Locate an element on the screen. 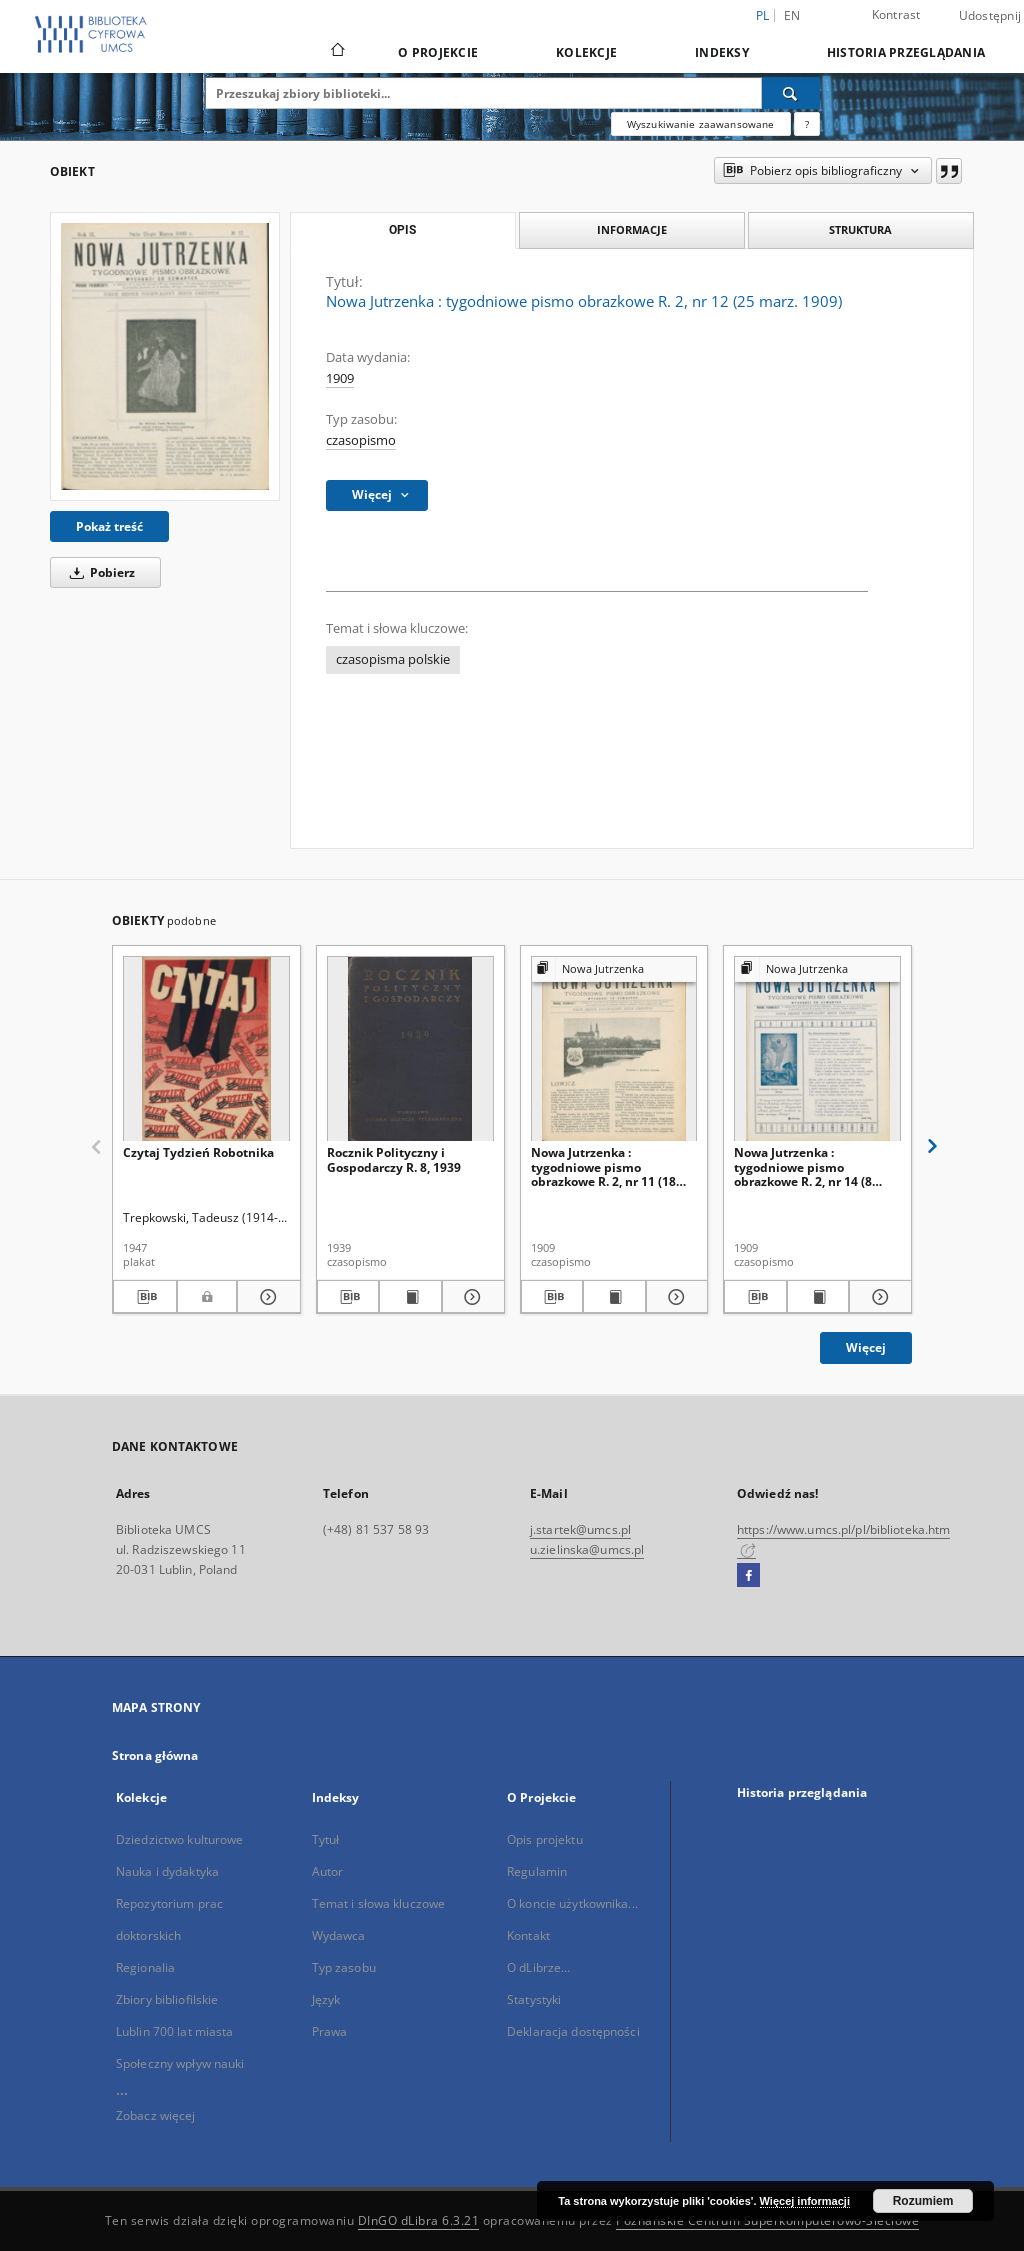 The width and height of the screenshot is (1024, 2251). Opis projektu is located at coordinates (545, 1839).